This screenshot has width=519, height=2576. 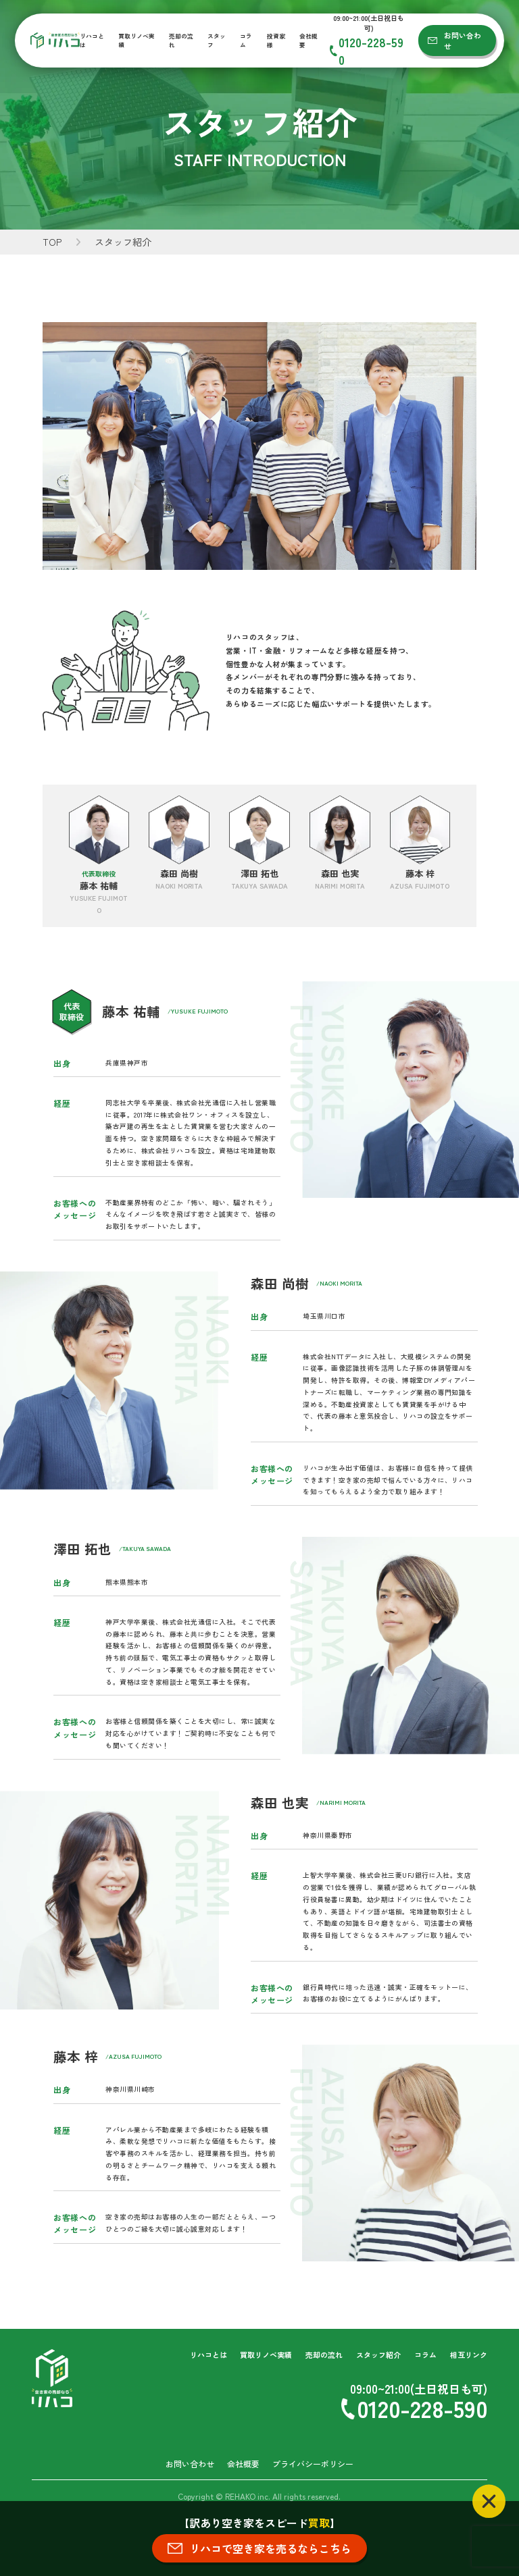 I want to click on 売却の流れ, so click(x=181, y=40).